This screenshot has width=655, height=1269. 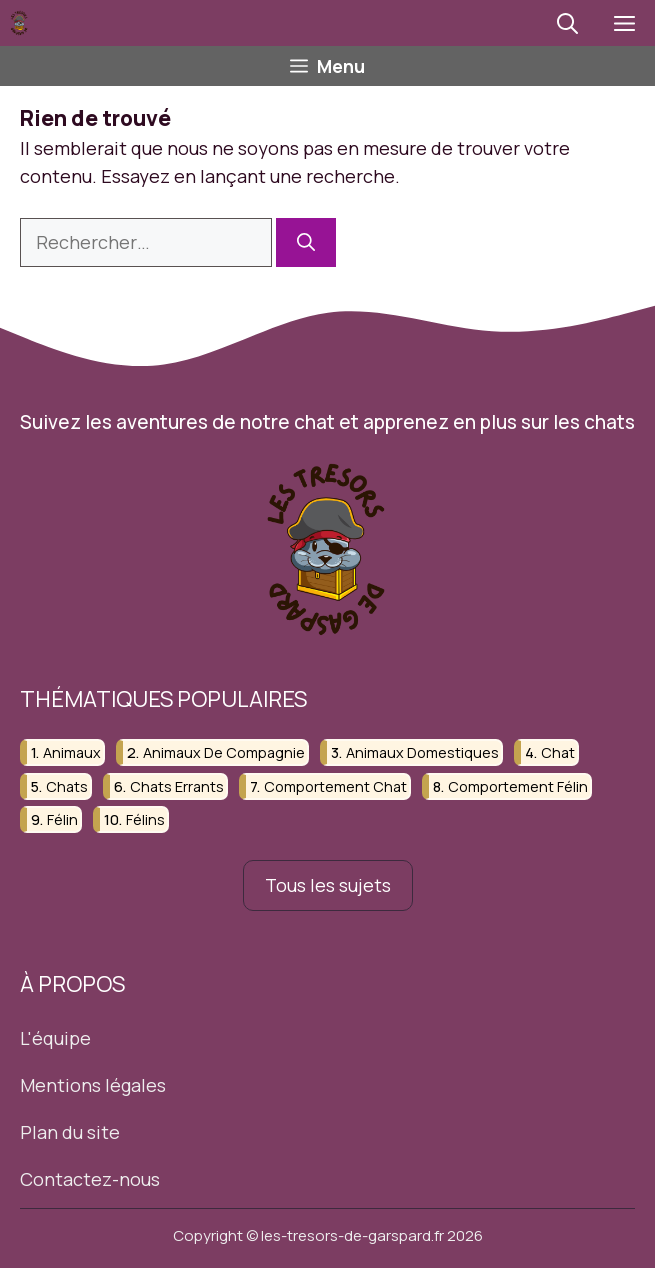 What do you see at coordinates (67, 786) in the screenshot?
I see `chats [chats (21 éléments)]` at bounding box center [67, 786].